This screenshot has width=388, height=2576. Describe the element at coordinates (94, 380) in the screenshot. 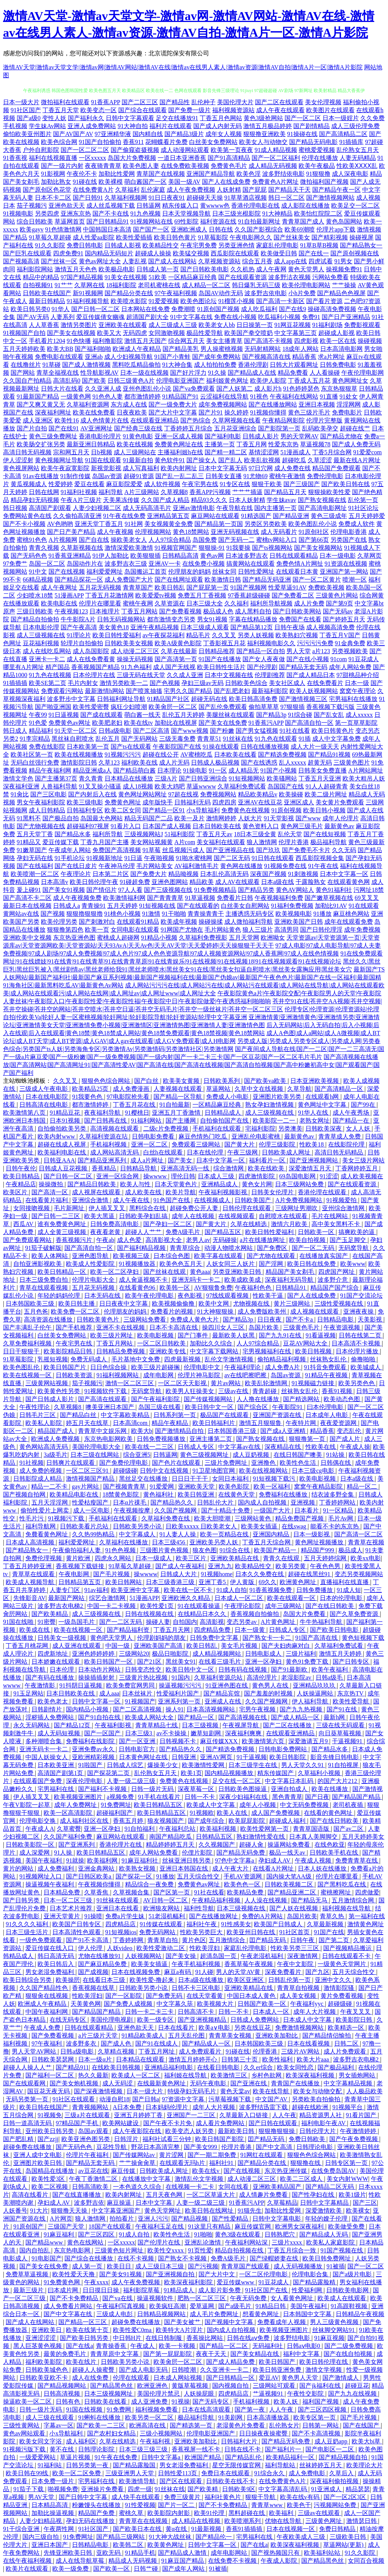

I see `国产欧美` at that location.